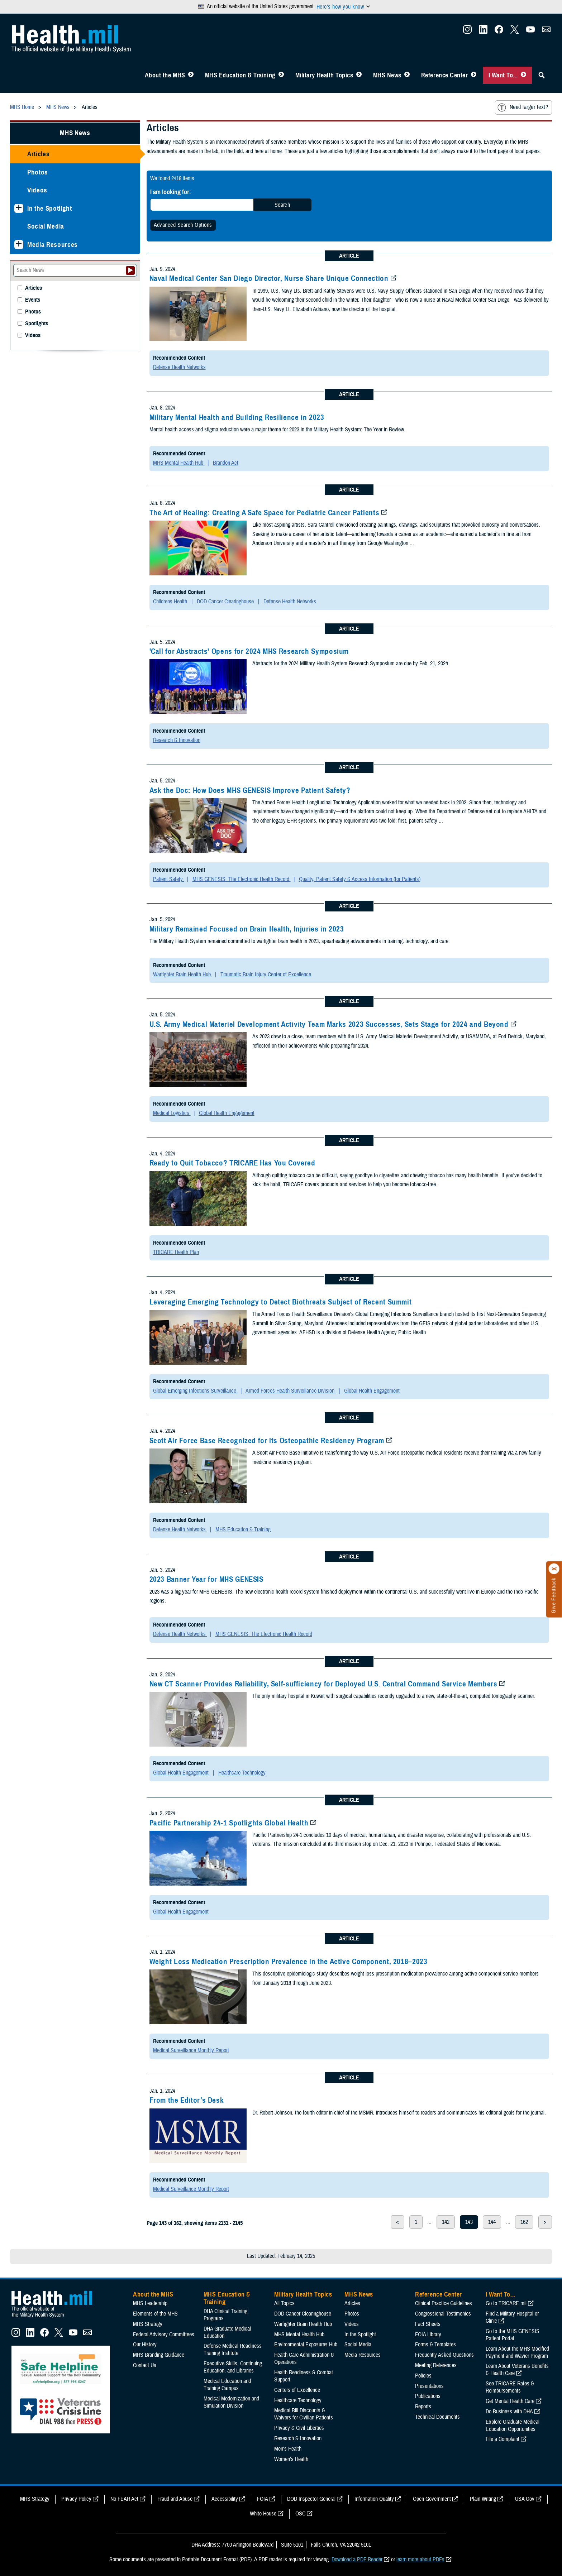  Describe the element at coordinates (323, 1684) in the screenshot. I see `New CT Scanner Provides Reliability, Self-sufficiency for Deployed U.S. Central Command Service Members` at that location.